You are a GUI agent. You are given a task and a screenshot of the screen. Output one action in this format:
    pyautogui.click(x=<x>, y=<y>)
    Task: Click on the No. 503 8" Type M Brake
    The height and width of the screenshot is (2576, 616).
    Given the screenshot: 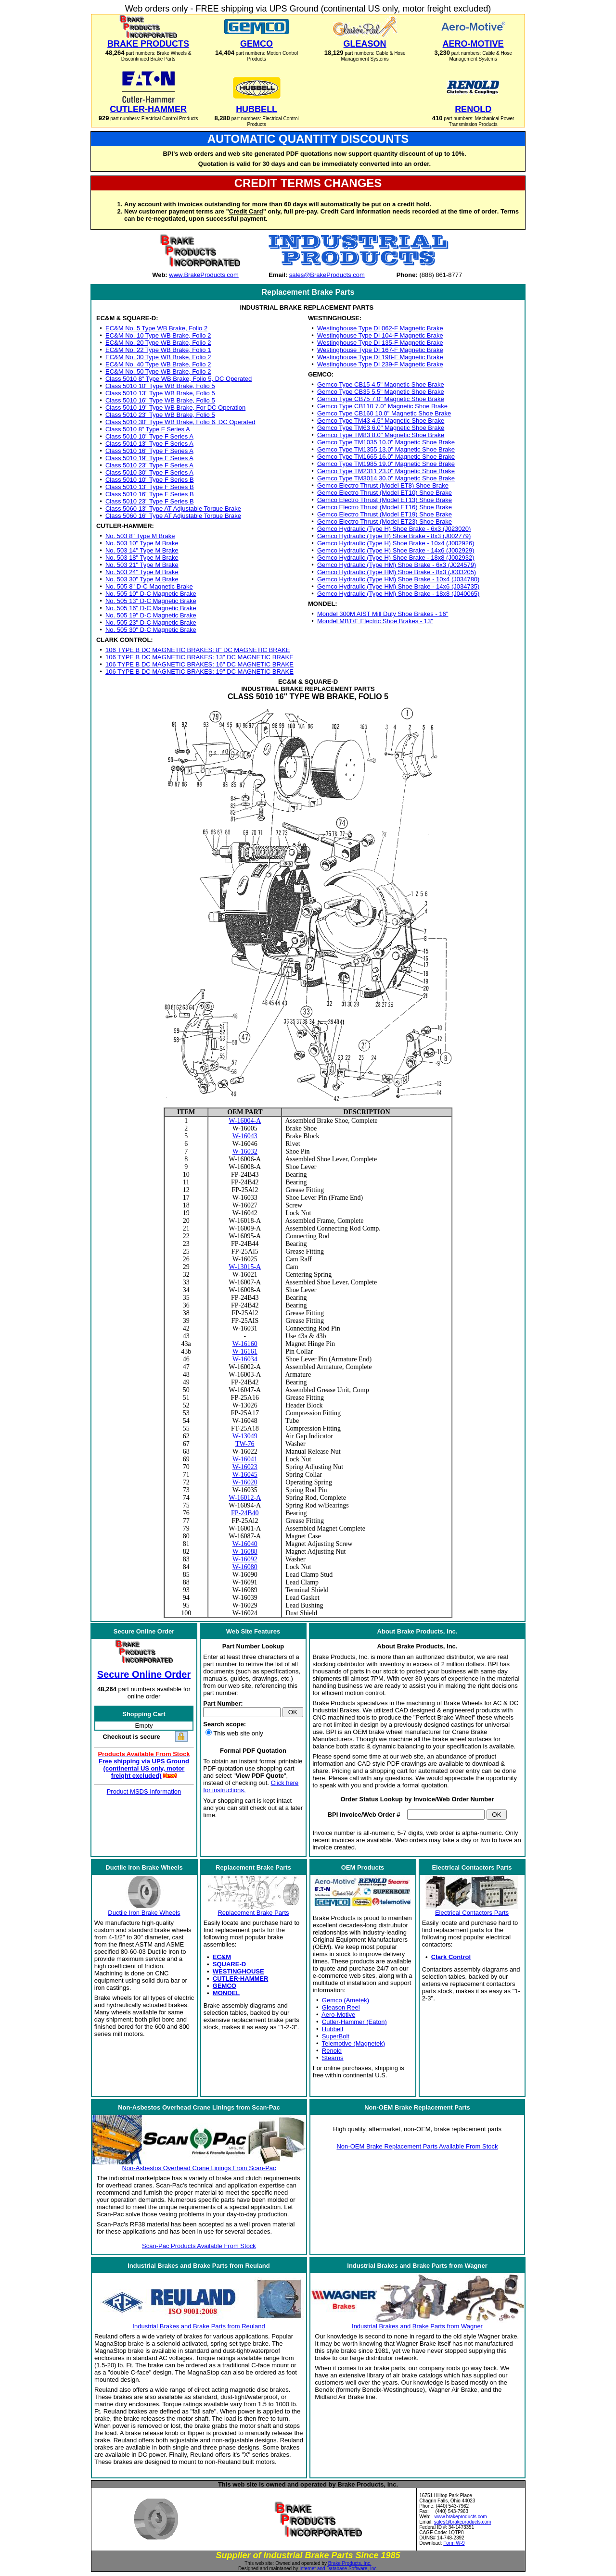 What is the action you would take?
    pyautogui.click(x=140, y=536)
    